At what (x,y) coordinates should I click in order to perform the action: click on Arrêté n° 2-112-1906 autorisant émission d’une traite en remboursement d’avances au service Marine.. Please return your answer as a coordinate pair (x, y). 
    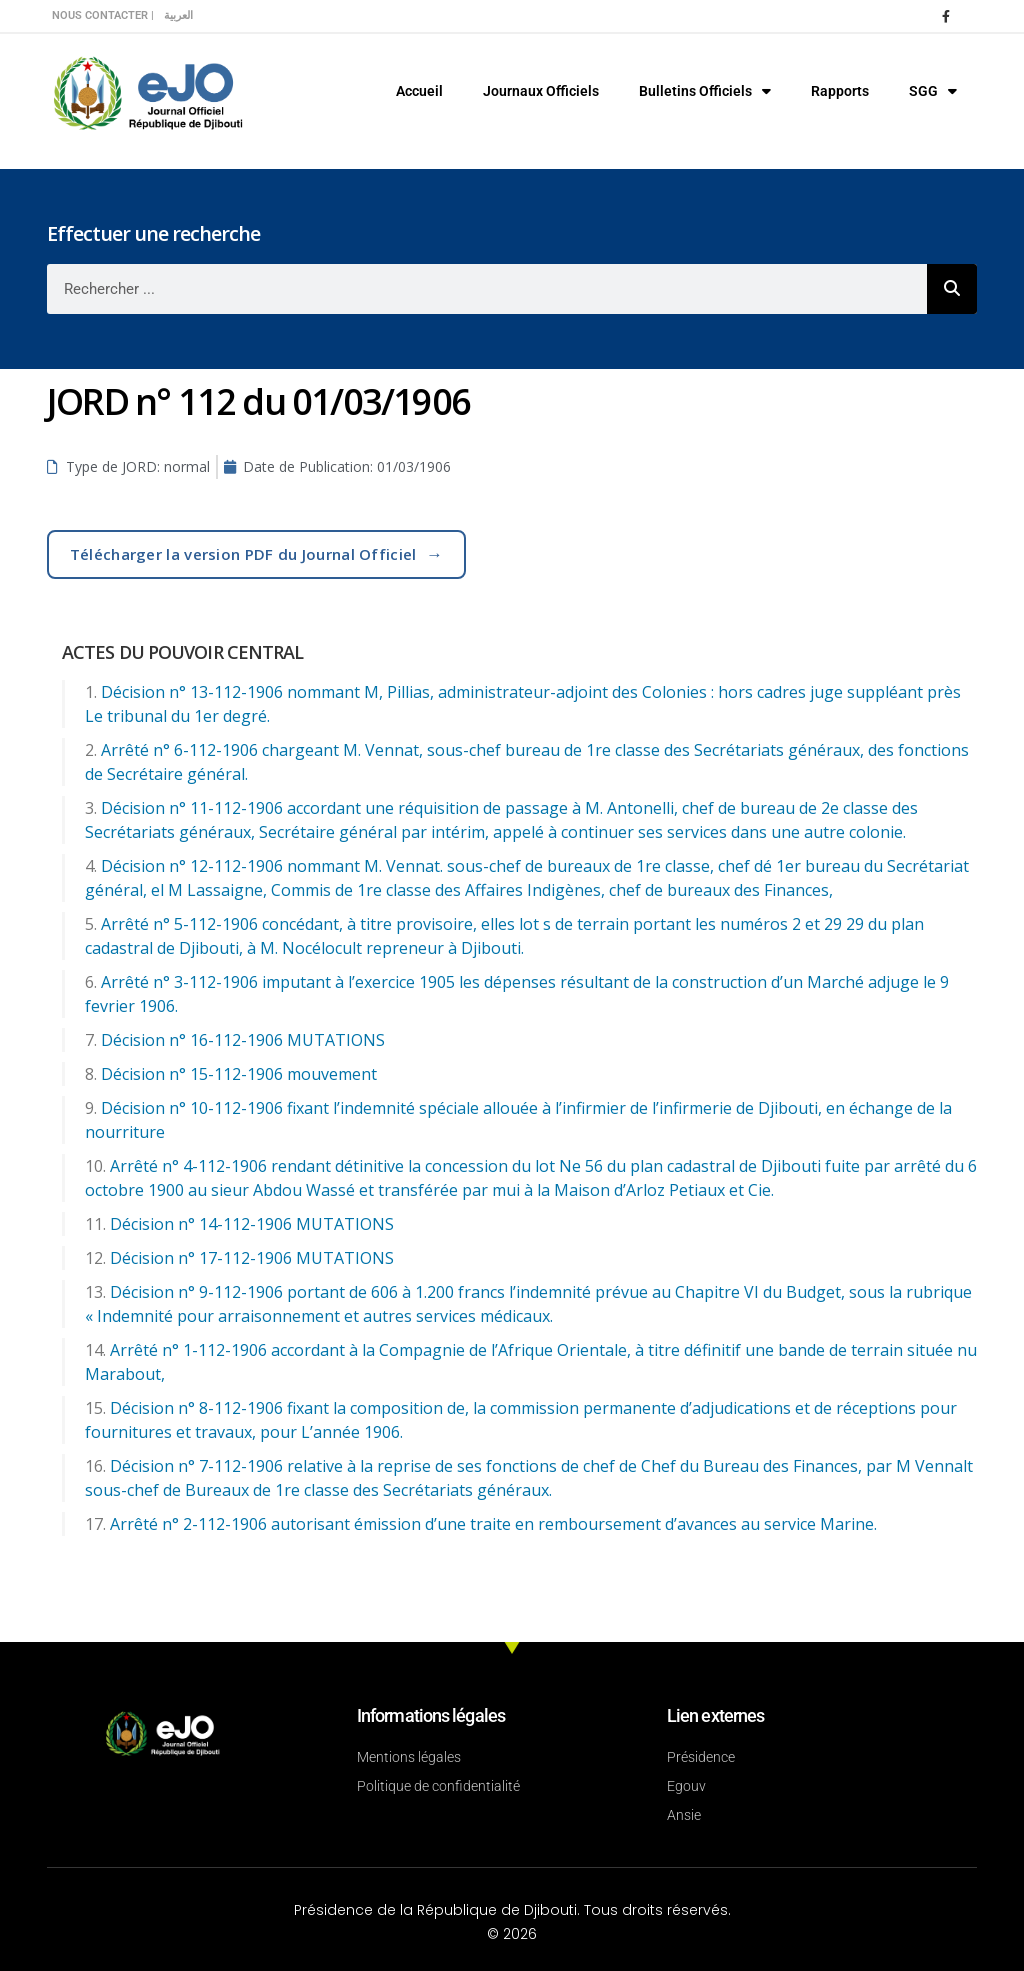
    Looking at the image, I should click on (493, 1524).